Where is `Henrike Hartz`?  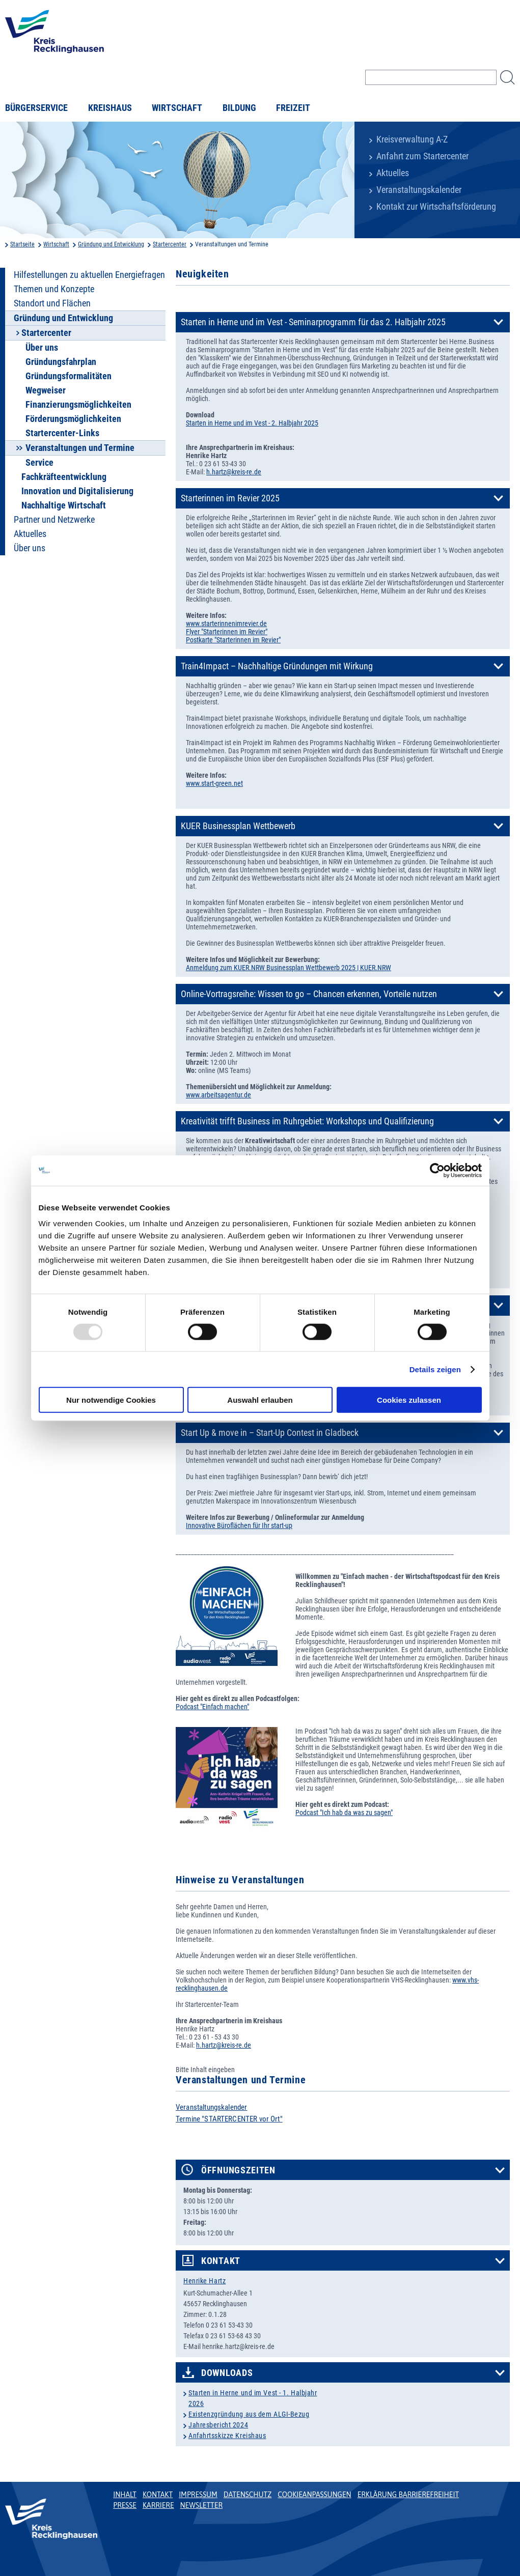 Henrike Hartz is located at coordinates (204, 2281).